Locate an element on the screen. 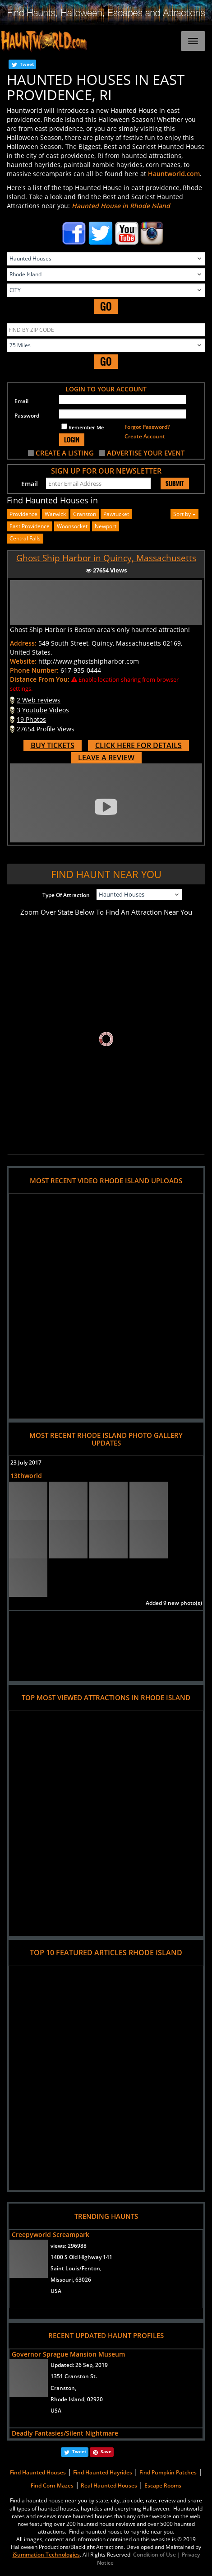 The image size is (212, 2576). ADVERTISE YOUR EVENT is located at coordinates (145, 452).